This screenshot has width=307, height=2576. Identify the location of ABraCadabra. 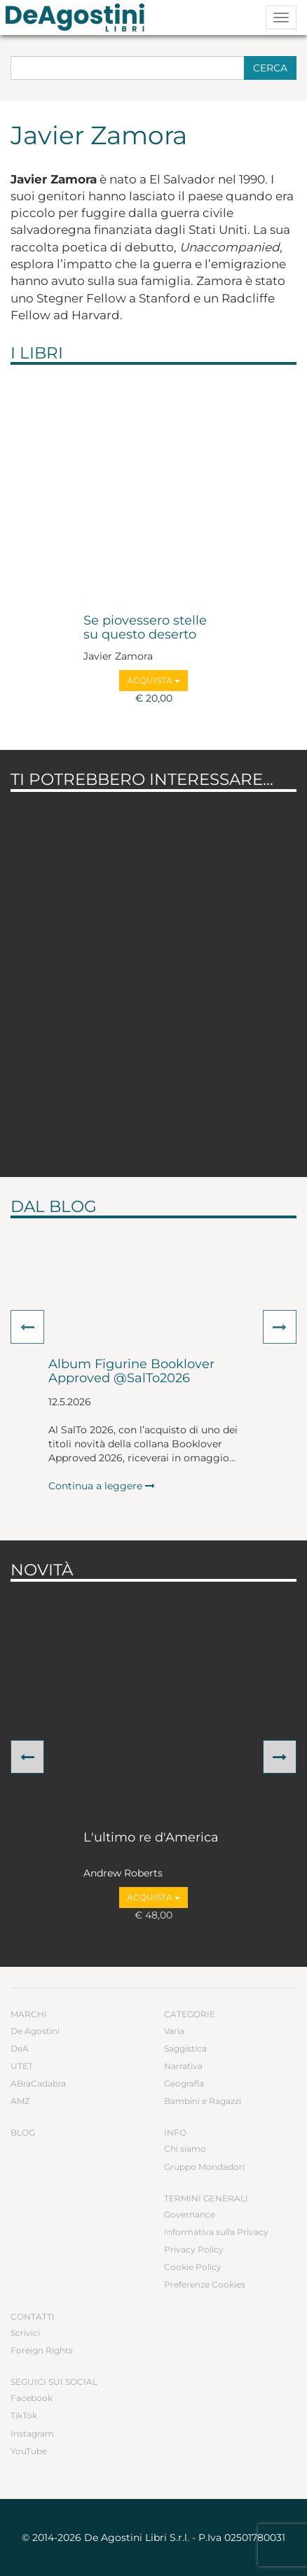
(38, 2083).